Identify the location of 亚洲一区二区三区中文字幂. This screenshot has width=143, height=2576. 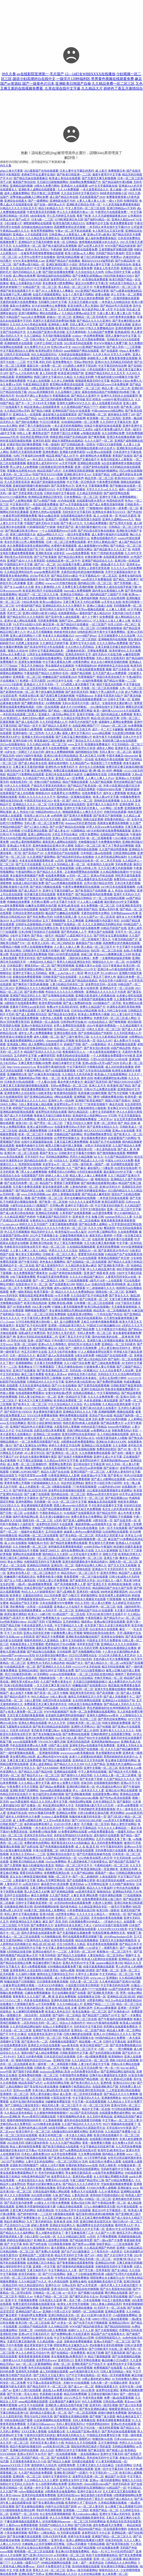
(124, 1209).